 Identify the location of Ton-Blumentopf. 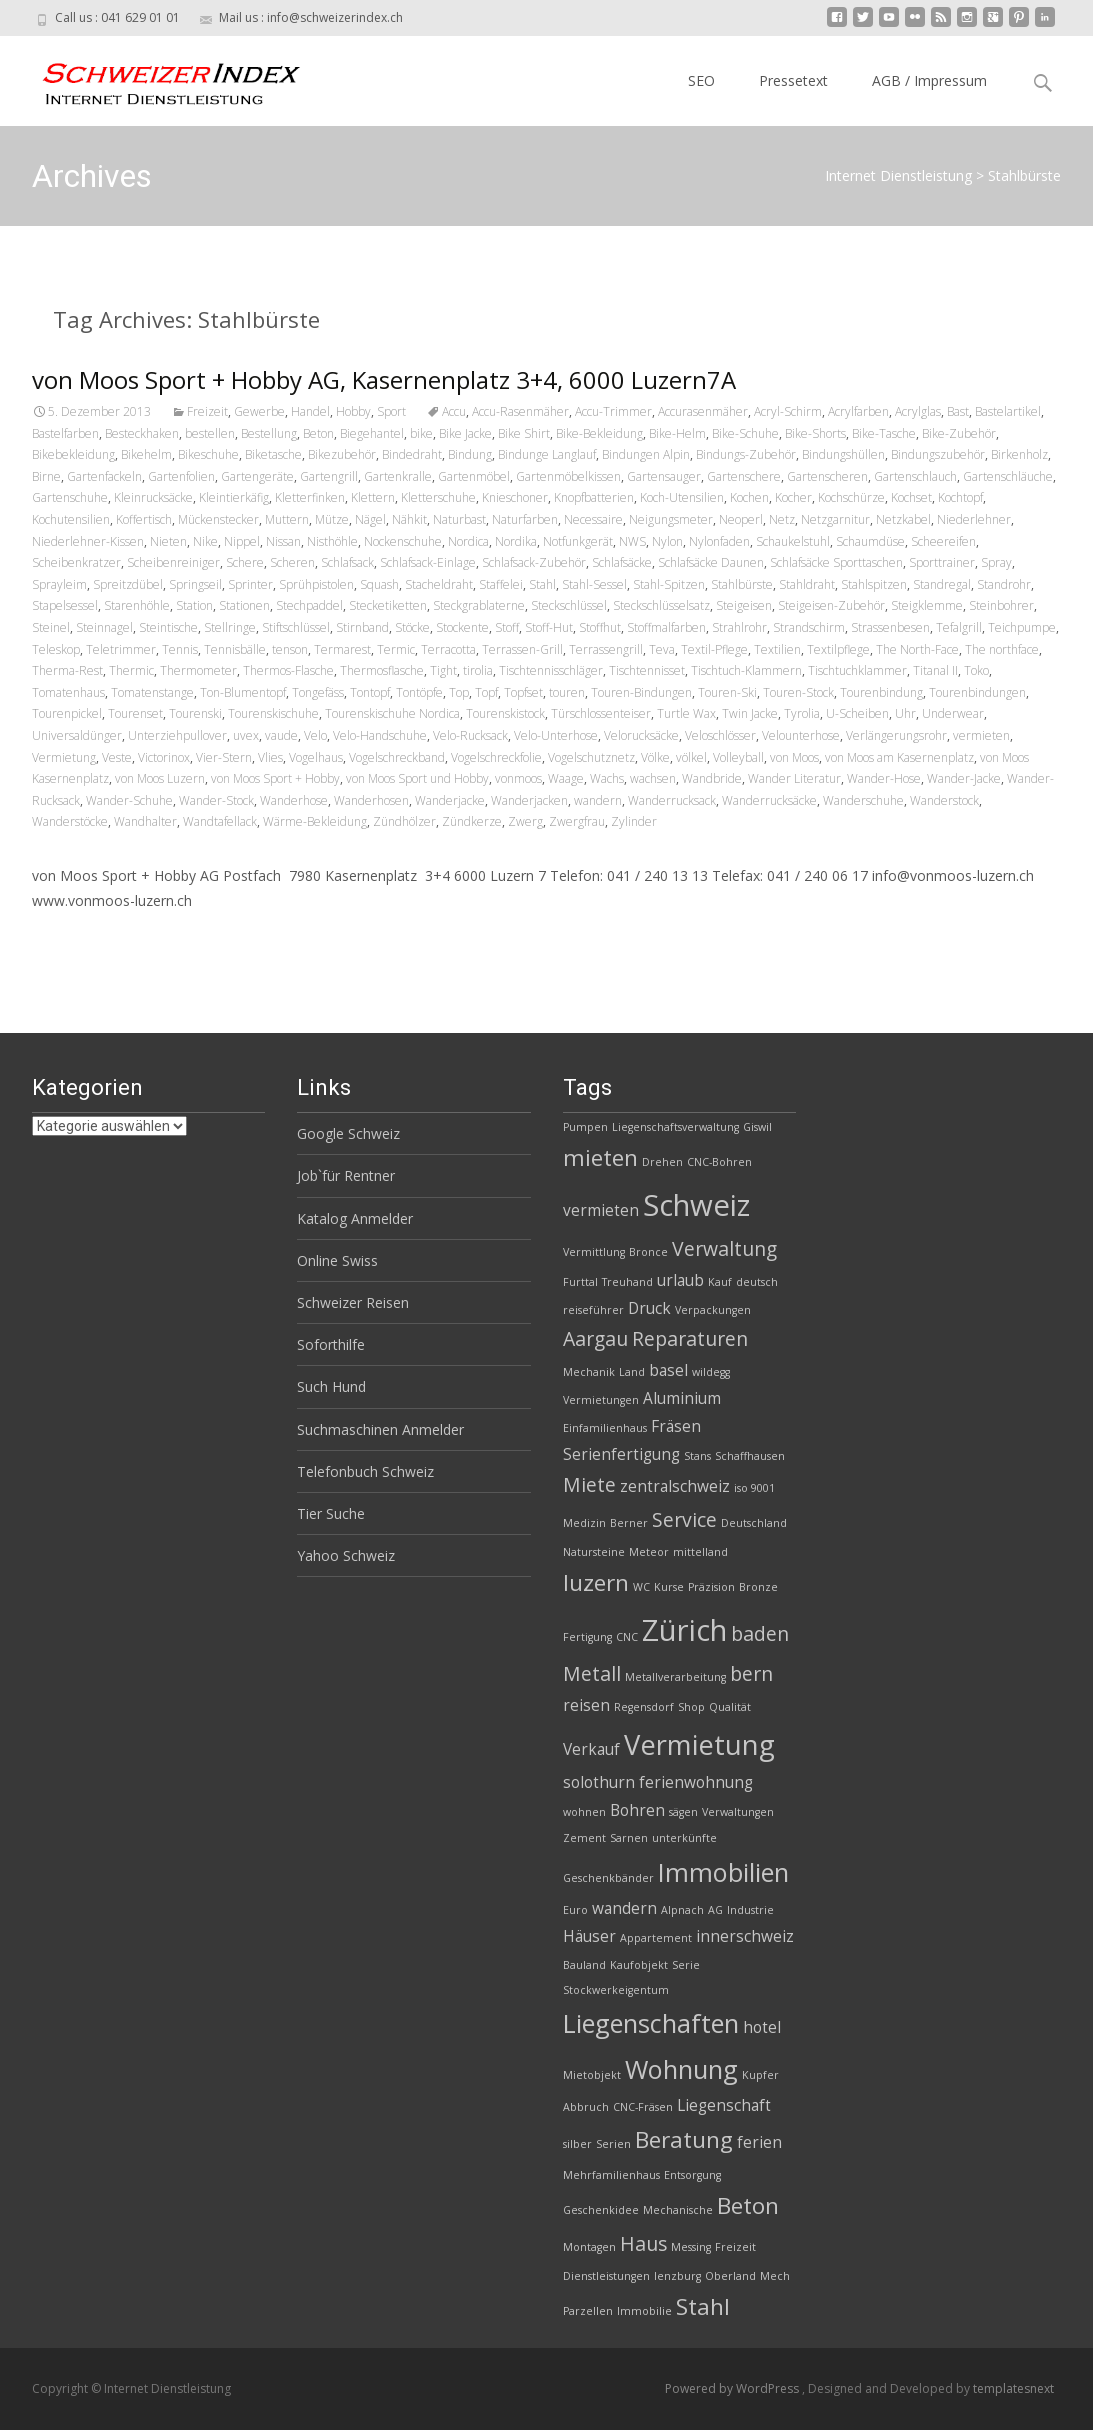
(243, 692).